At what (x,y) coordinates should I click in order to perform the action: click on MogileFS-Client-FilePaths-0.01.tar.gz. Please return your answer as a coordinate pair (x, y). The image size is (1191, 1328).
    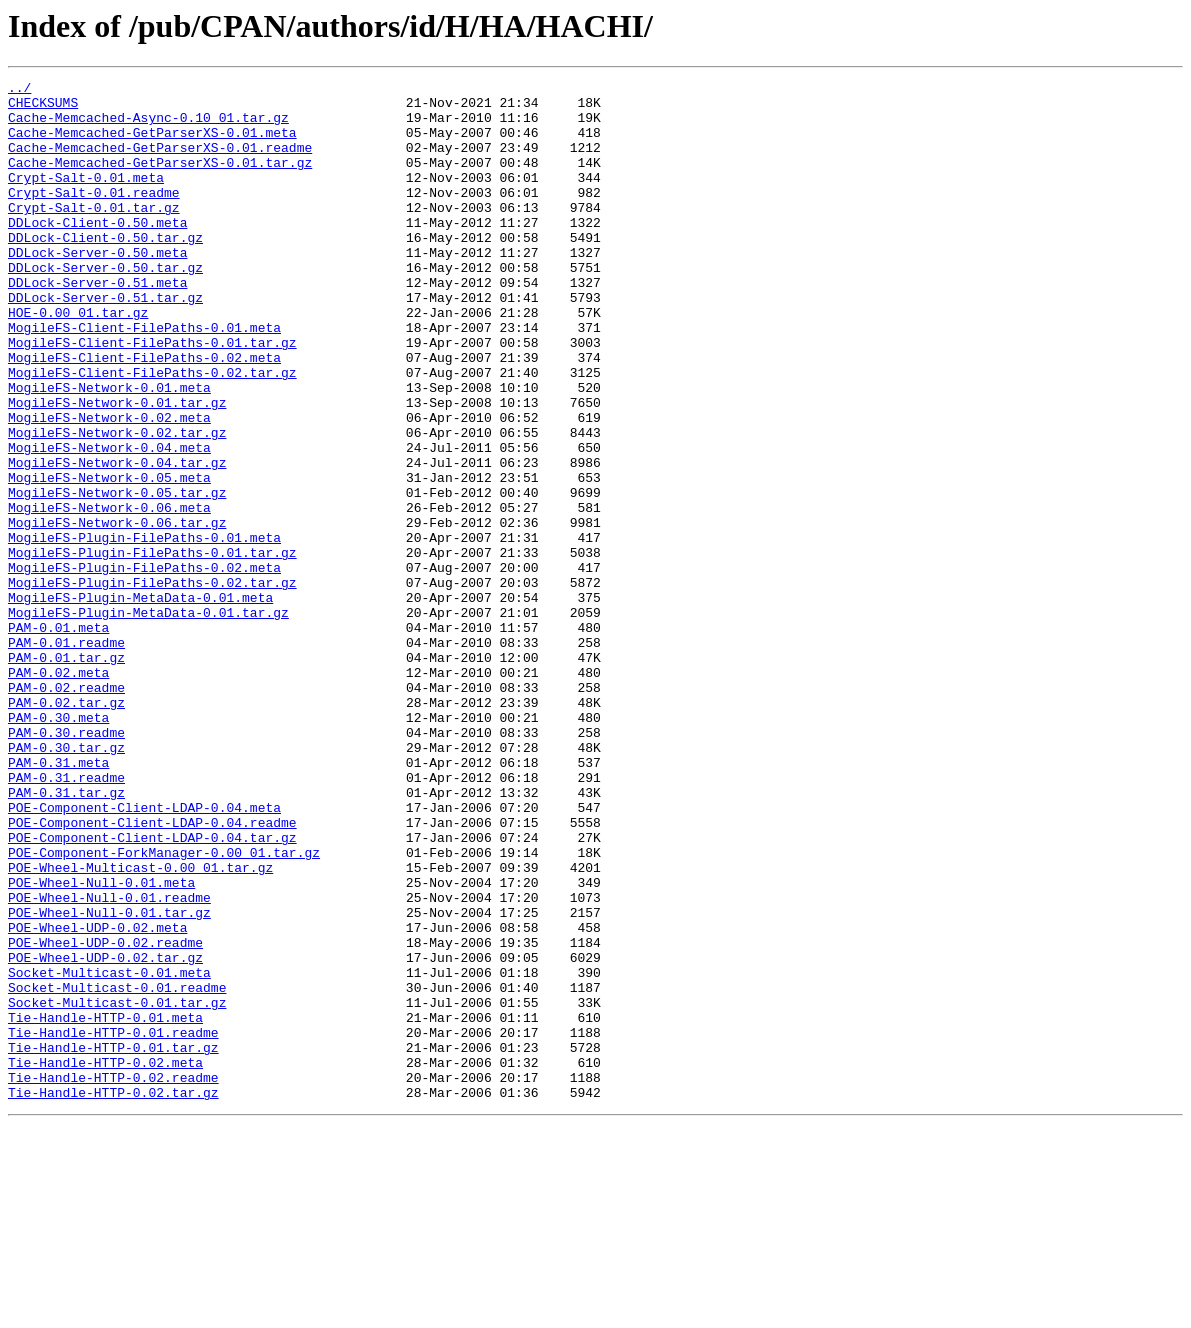
    Looking at the image, I should click on (152, 396).